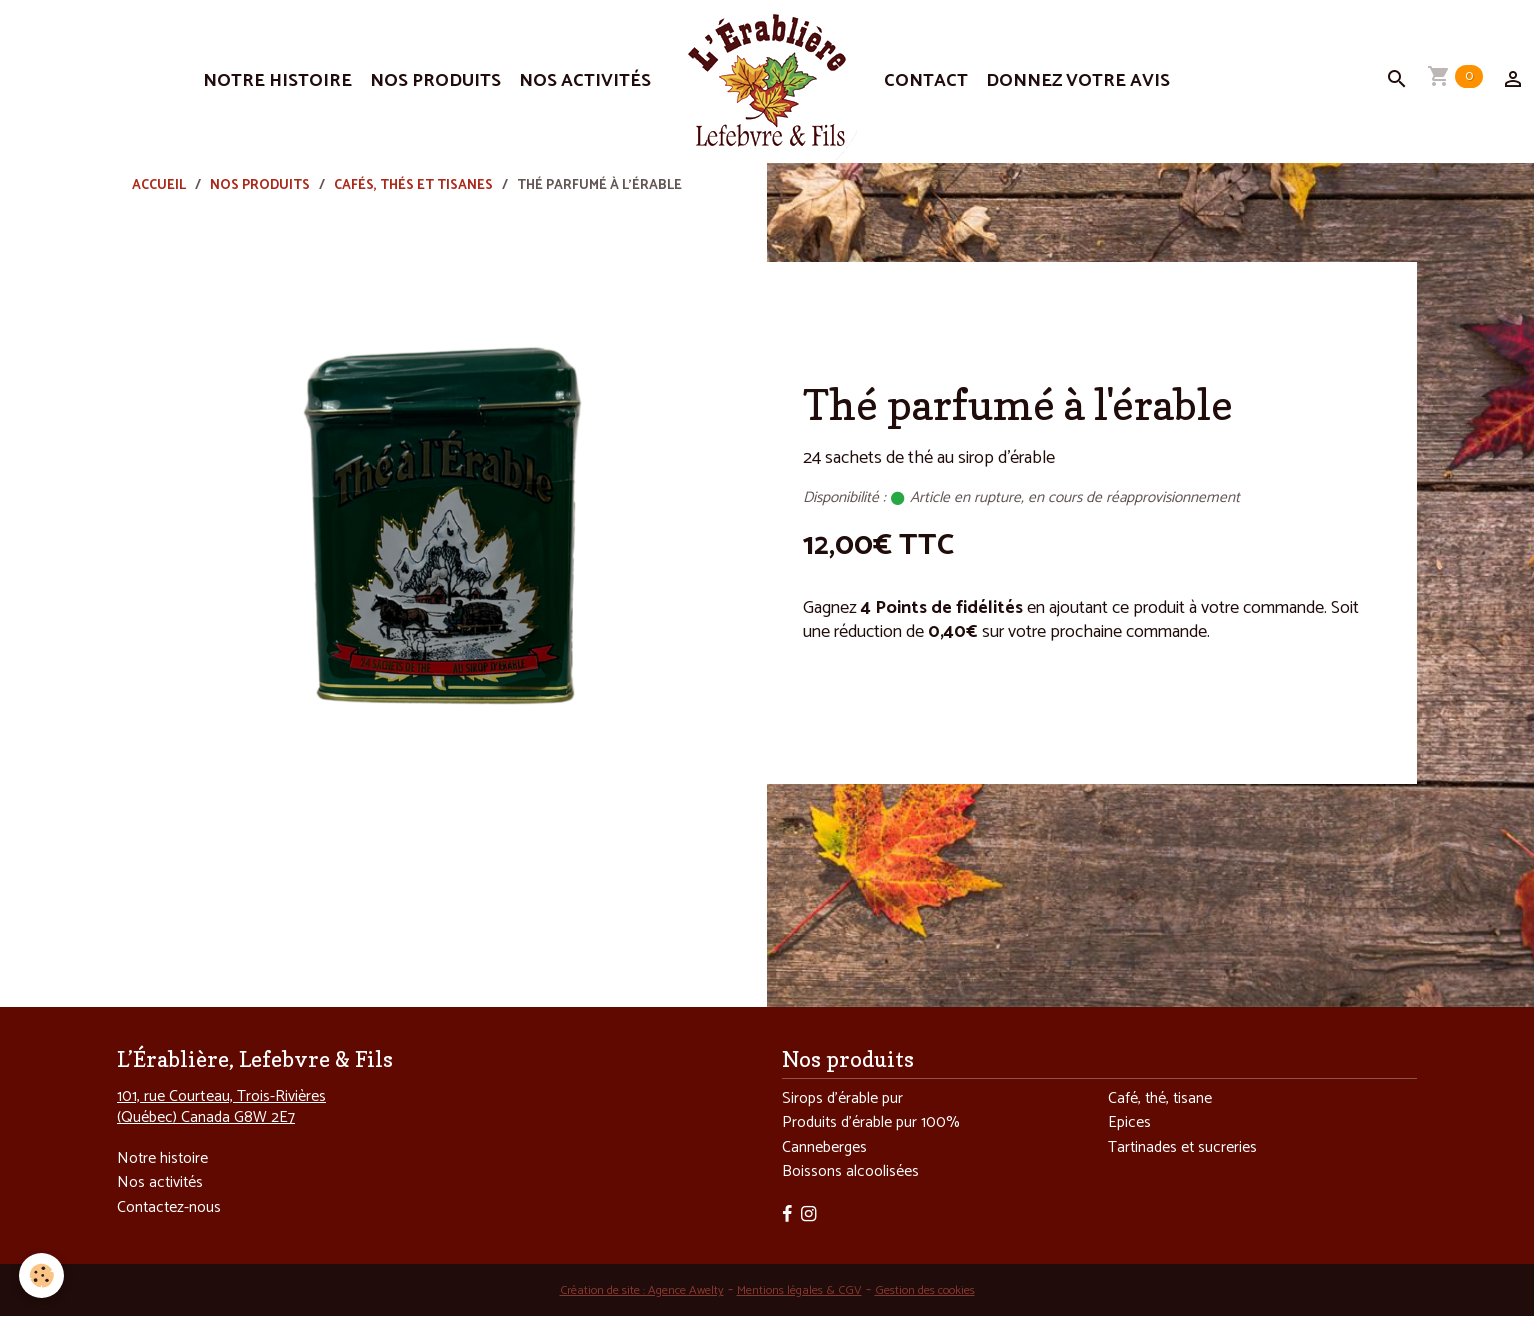 The width and height of the screenshot is (1534, 1317). Describe the element at coordinates (413, 185) in the screenshot. I see `Cafés, thés et tisanes` at that location.